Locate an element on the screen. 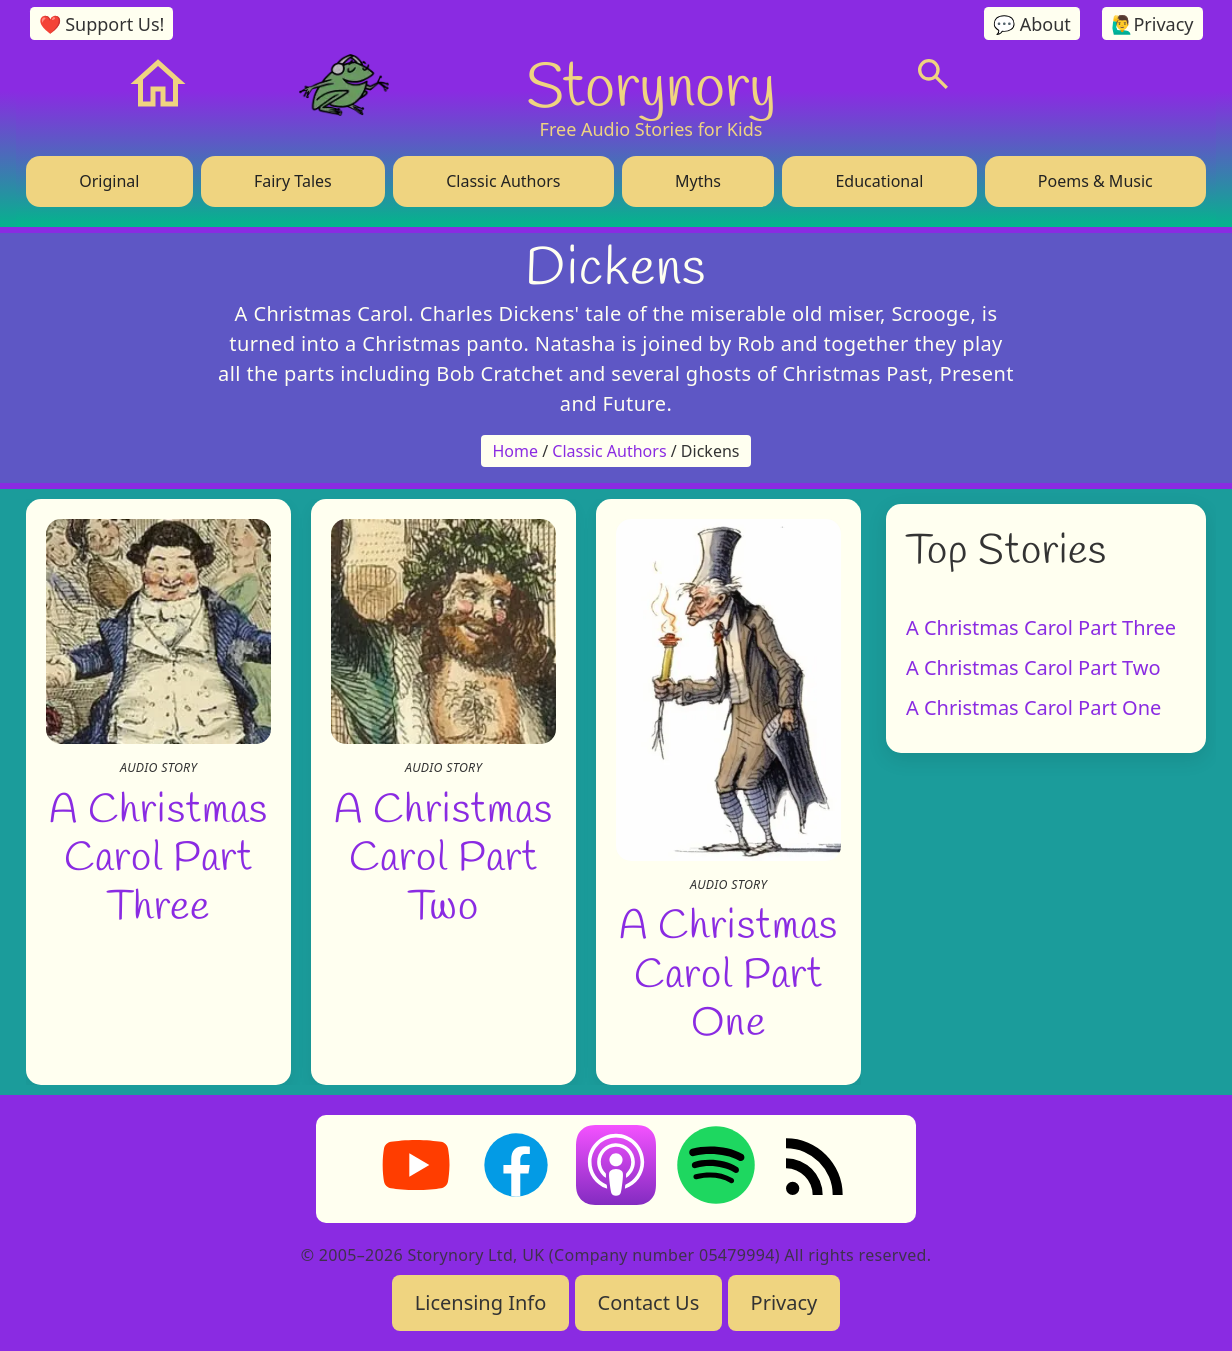  Fairy Tales is located at coordinates (293, 181).